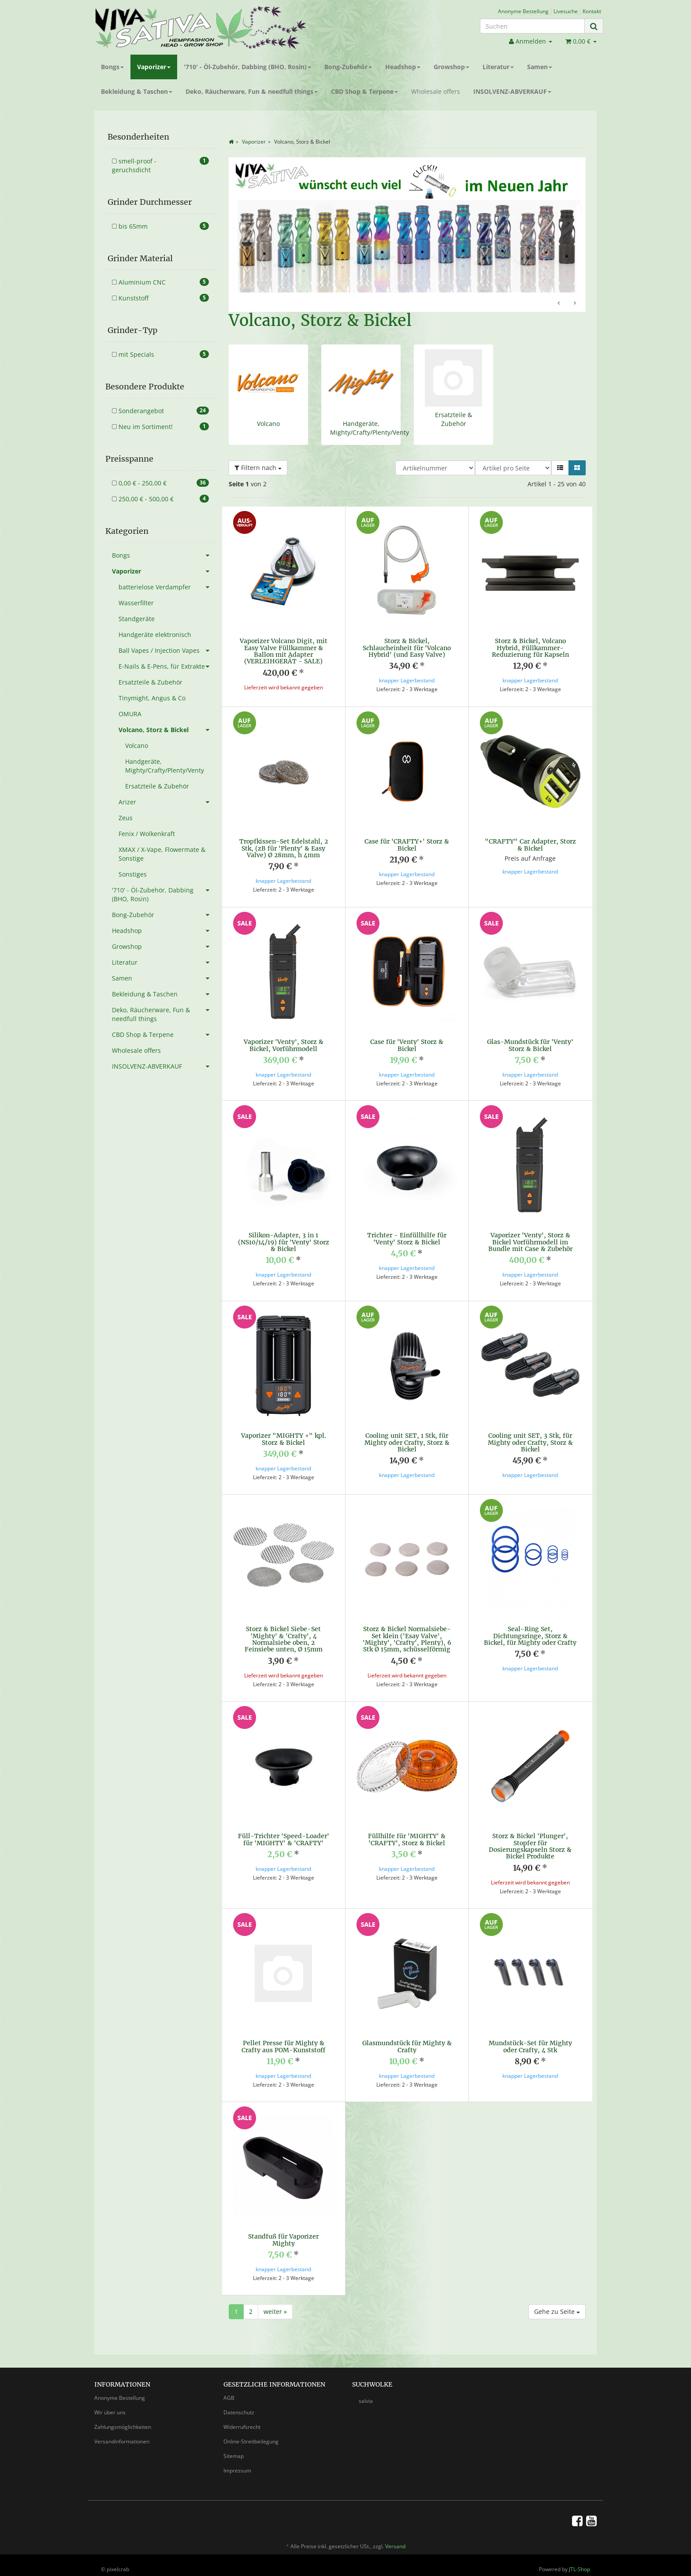  What do you see at coordinates (592, 11) in the screenshot?
I see `Kontakt` at bounding box center [592, 11].